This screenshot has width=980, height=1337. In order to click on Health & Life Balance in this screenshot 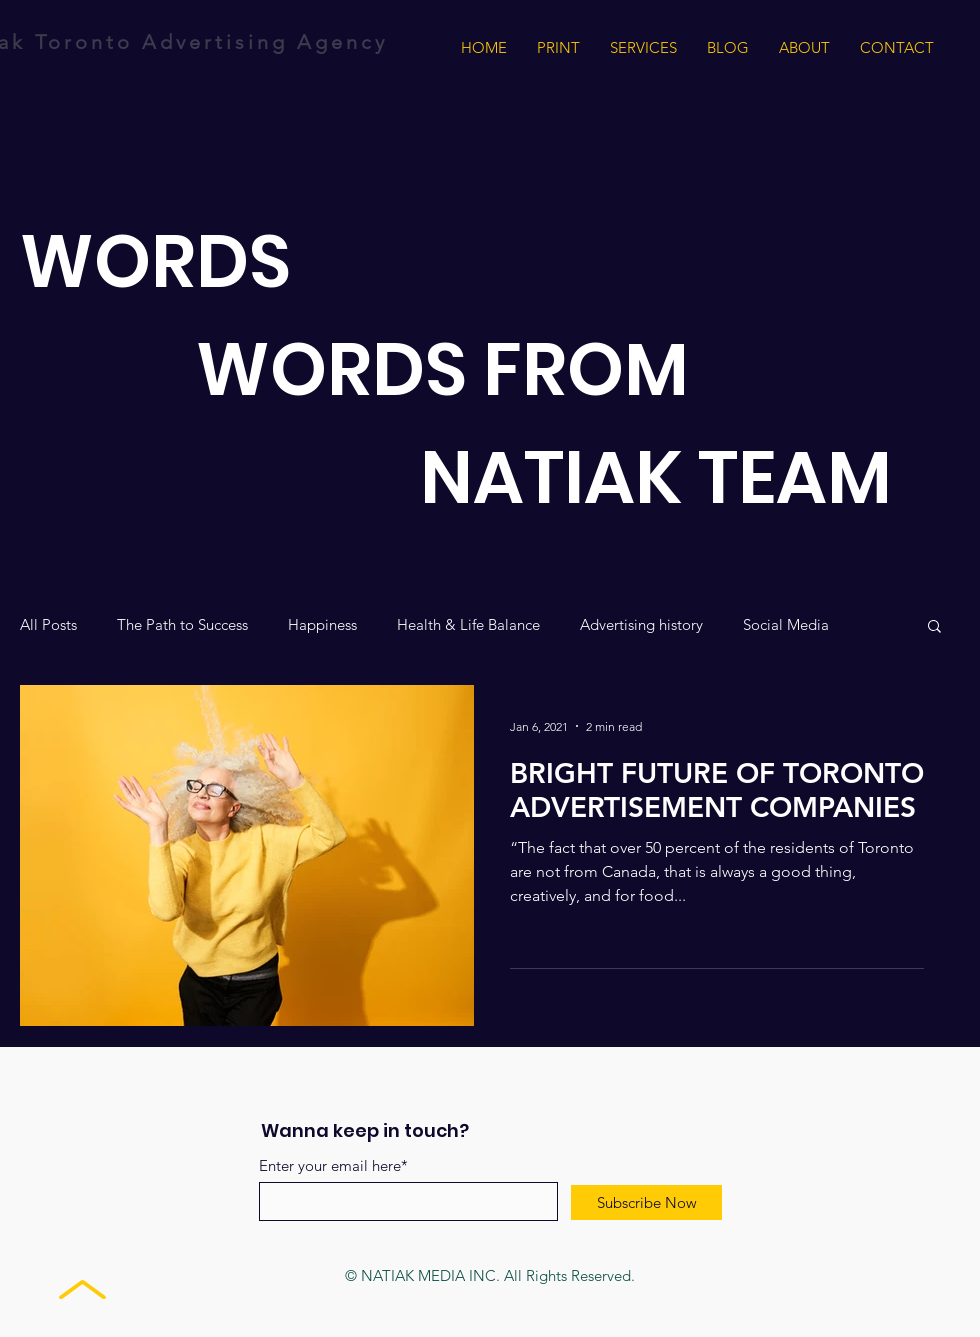, I will do `click(468, 625)`.